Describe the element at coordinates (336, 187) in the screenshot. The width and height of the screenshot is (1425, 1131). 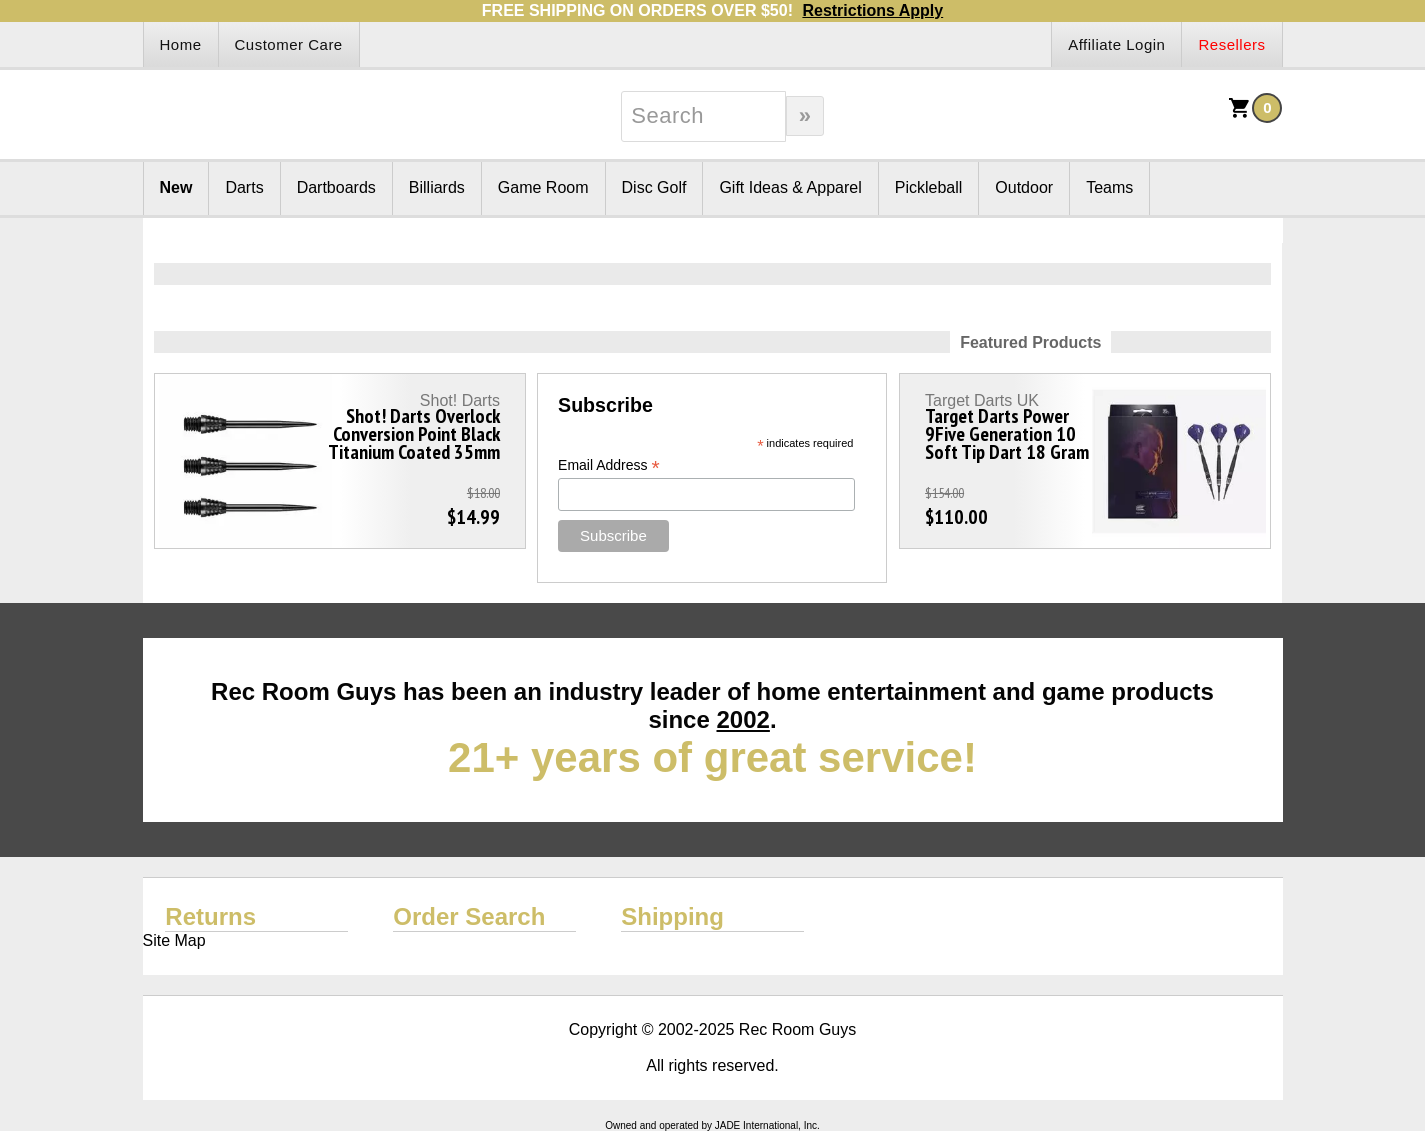
I see `Dartboards` at that location.